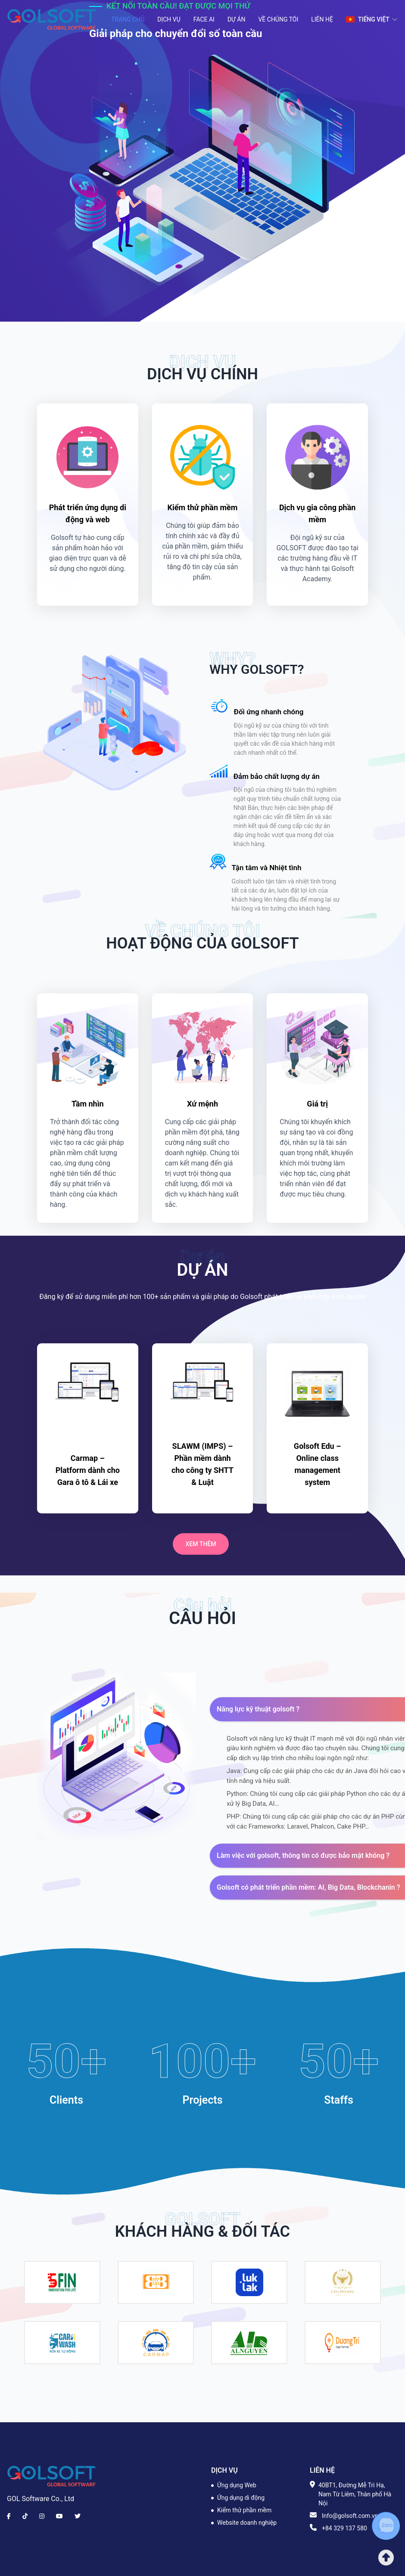 The width and height of the screenshot is (405, 2576). I want to click on [Brand], so click(52, 2476).